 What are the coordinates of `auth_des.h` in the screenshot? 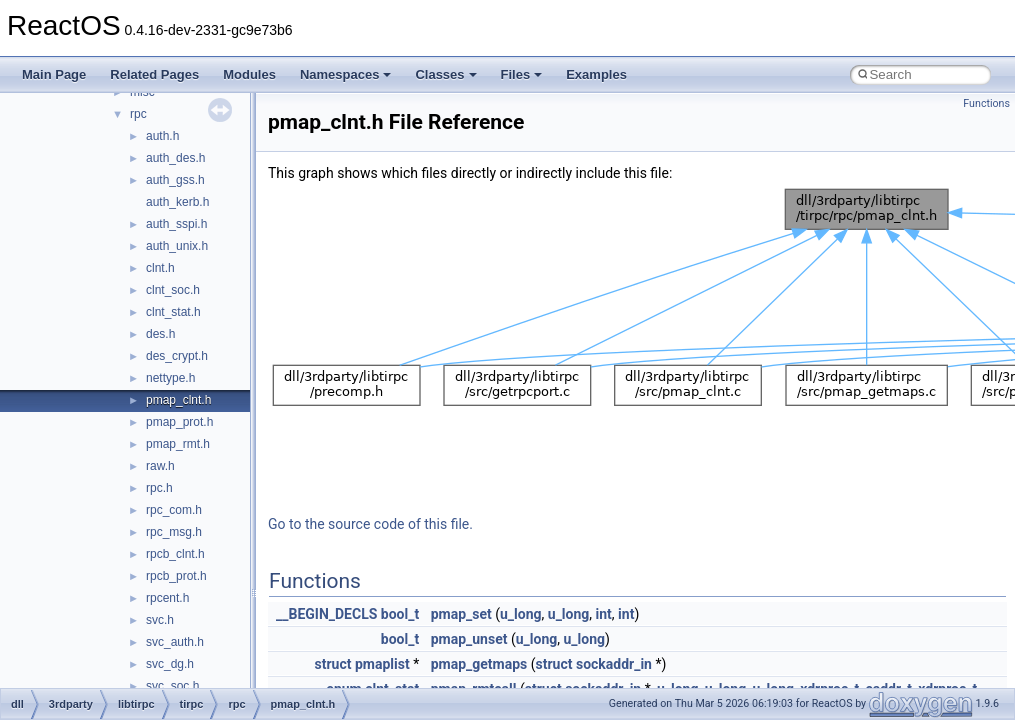 It's located at (175, 158).